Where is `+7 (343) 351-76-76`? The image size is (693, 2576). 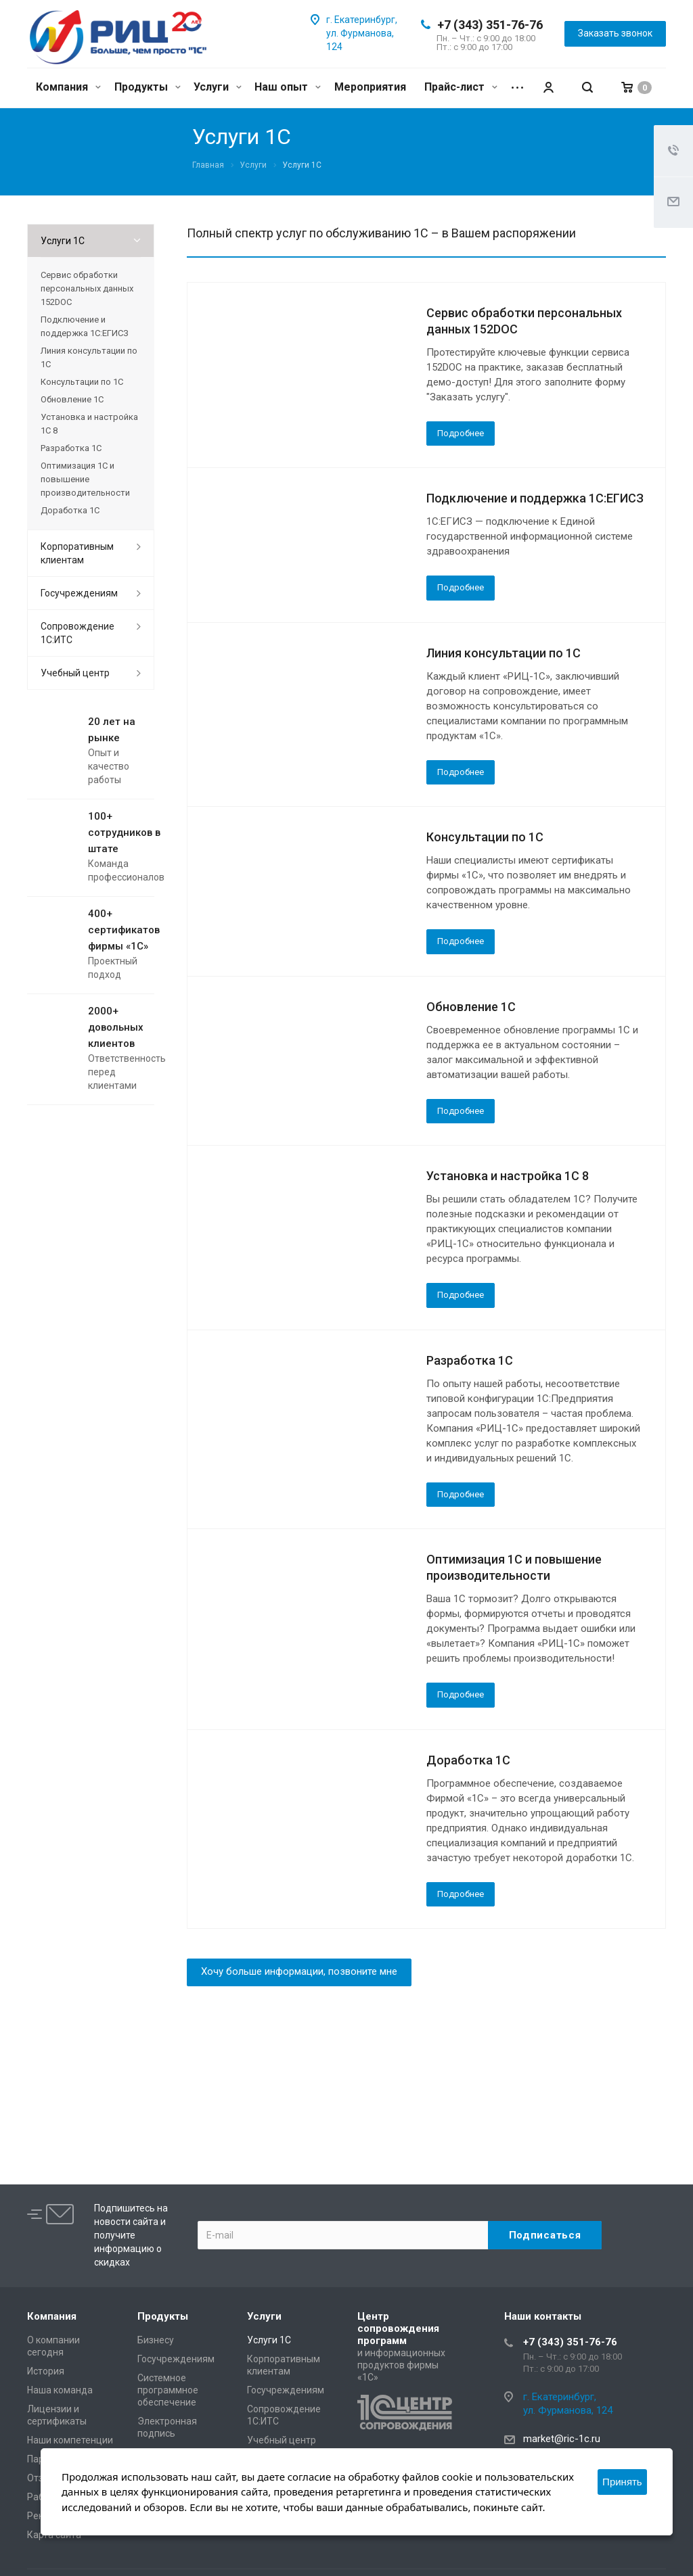 +7 (343) 351-76-76 is located at coordinates (490, 25).